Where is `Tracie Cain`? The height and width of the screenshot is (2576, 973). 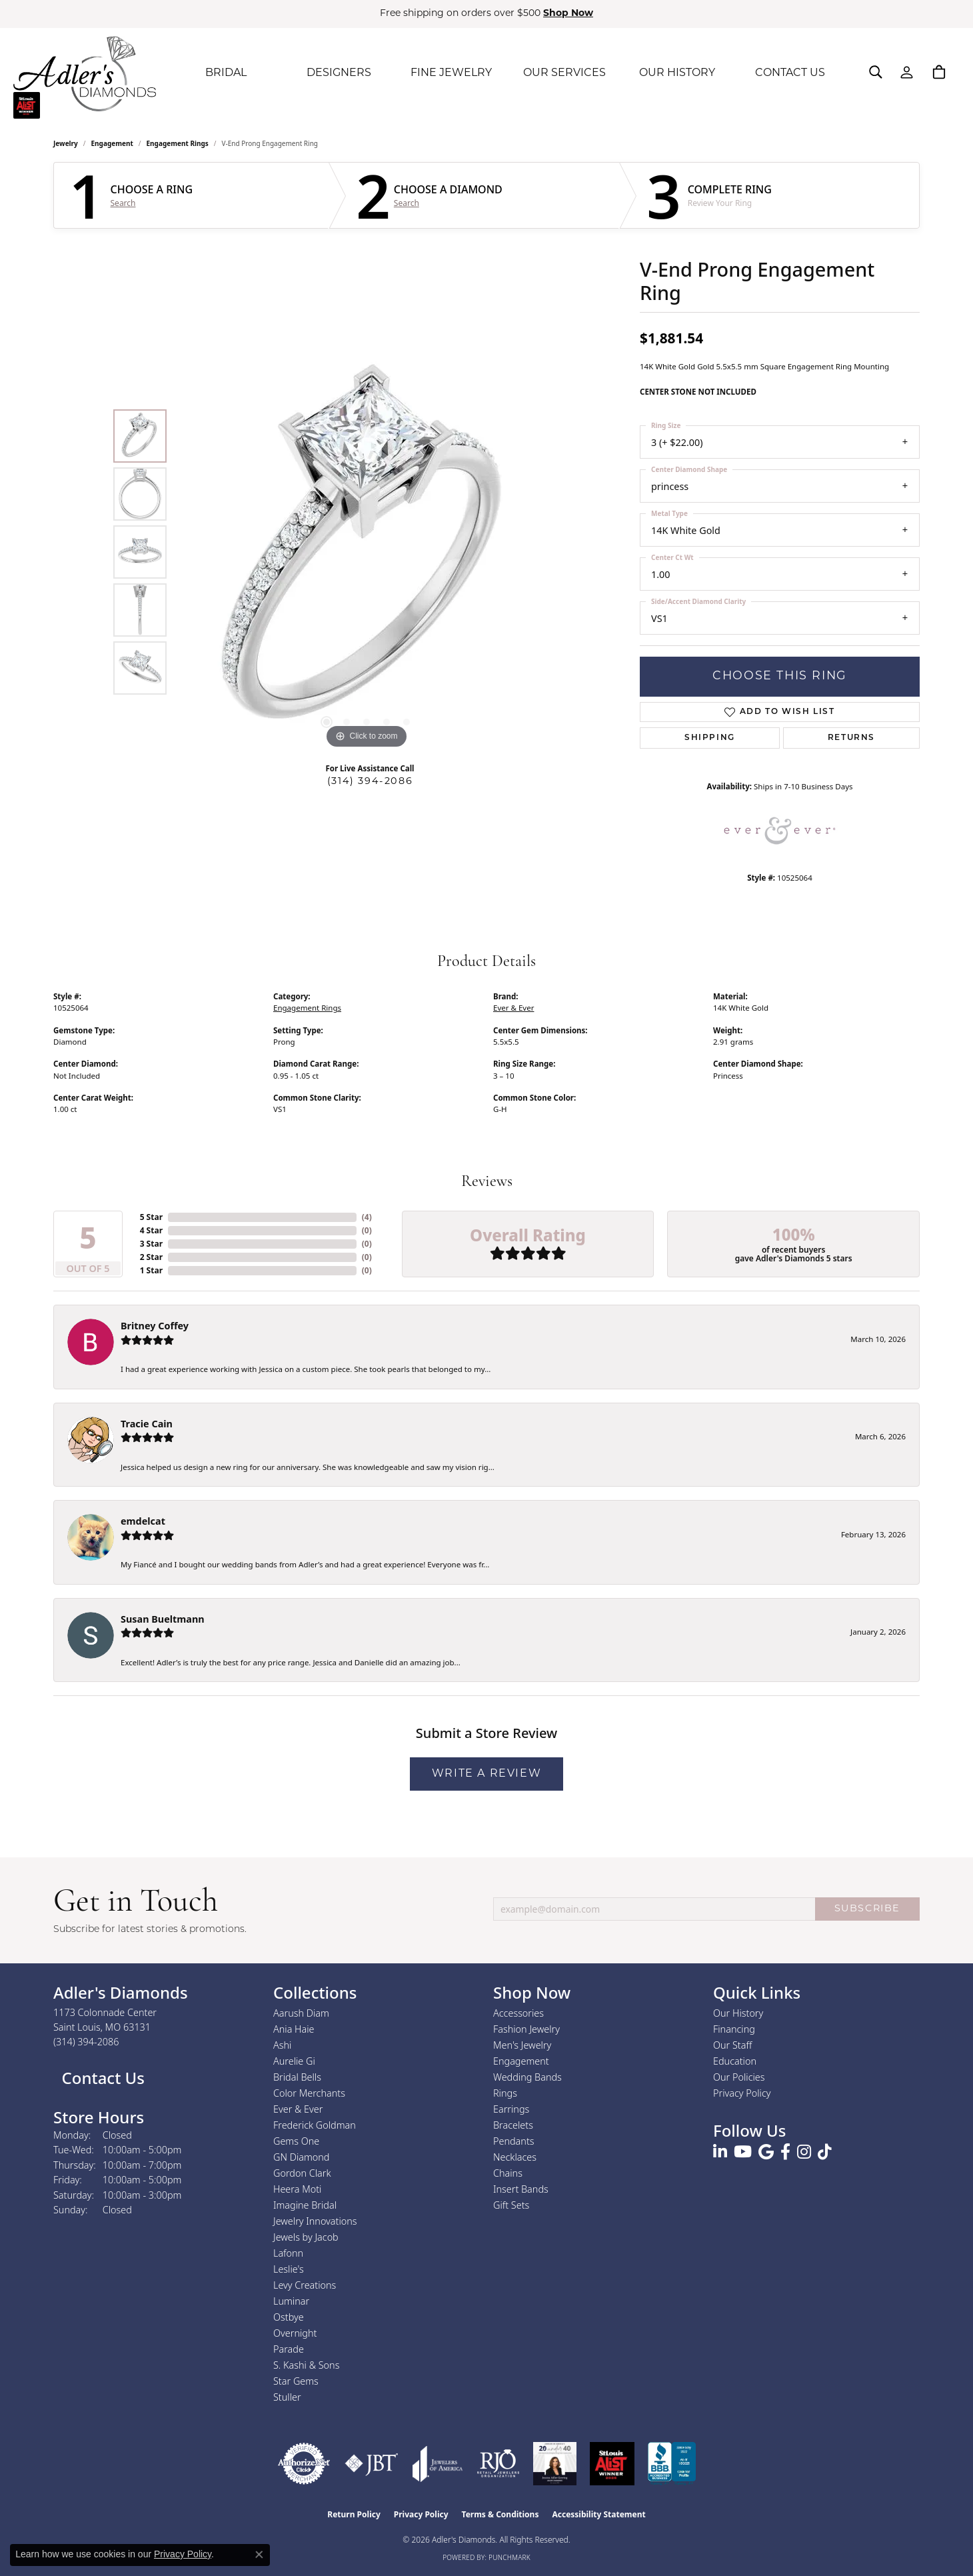 Tracie Cain is located at coordinates (147, 1423).